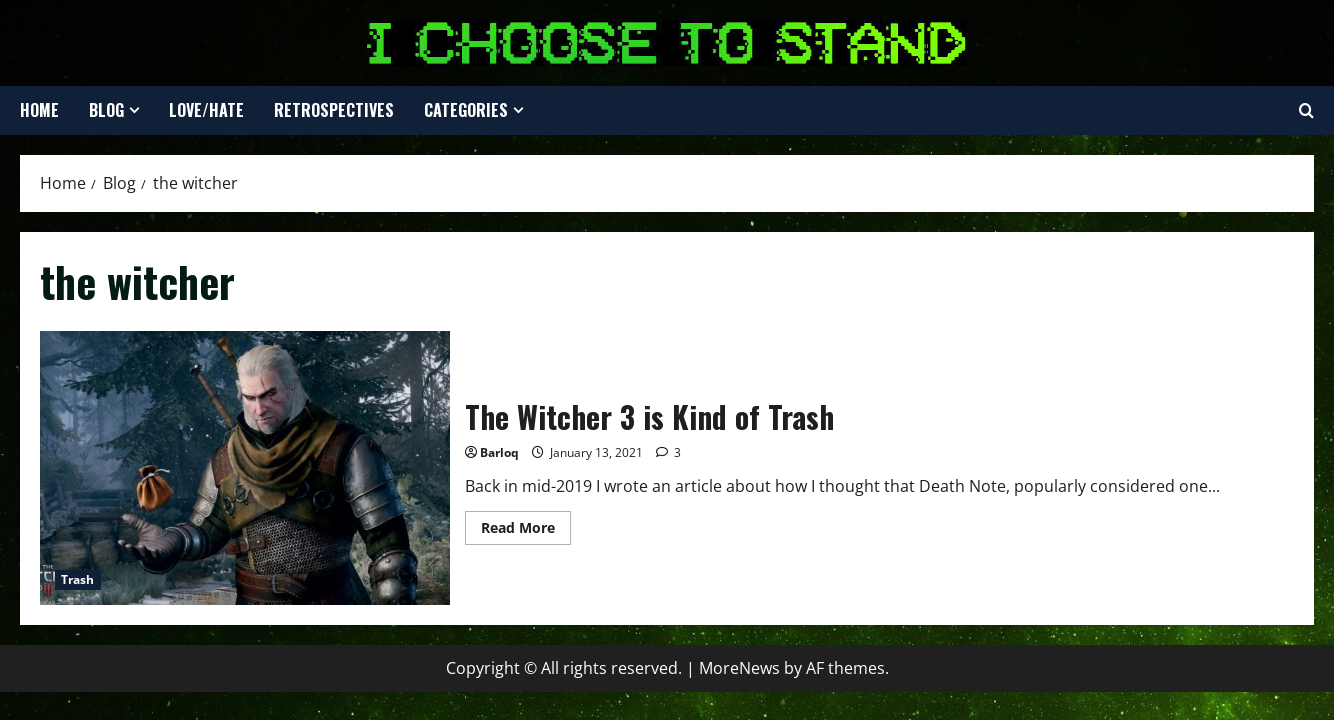 The height and width of the screenshot is (720, 1334). Describe the element at coordinates (206, 110) in the screenshot. I see `Love/Hate` at that location.